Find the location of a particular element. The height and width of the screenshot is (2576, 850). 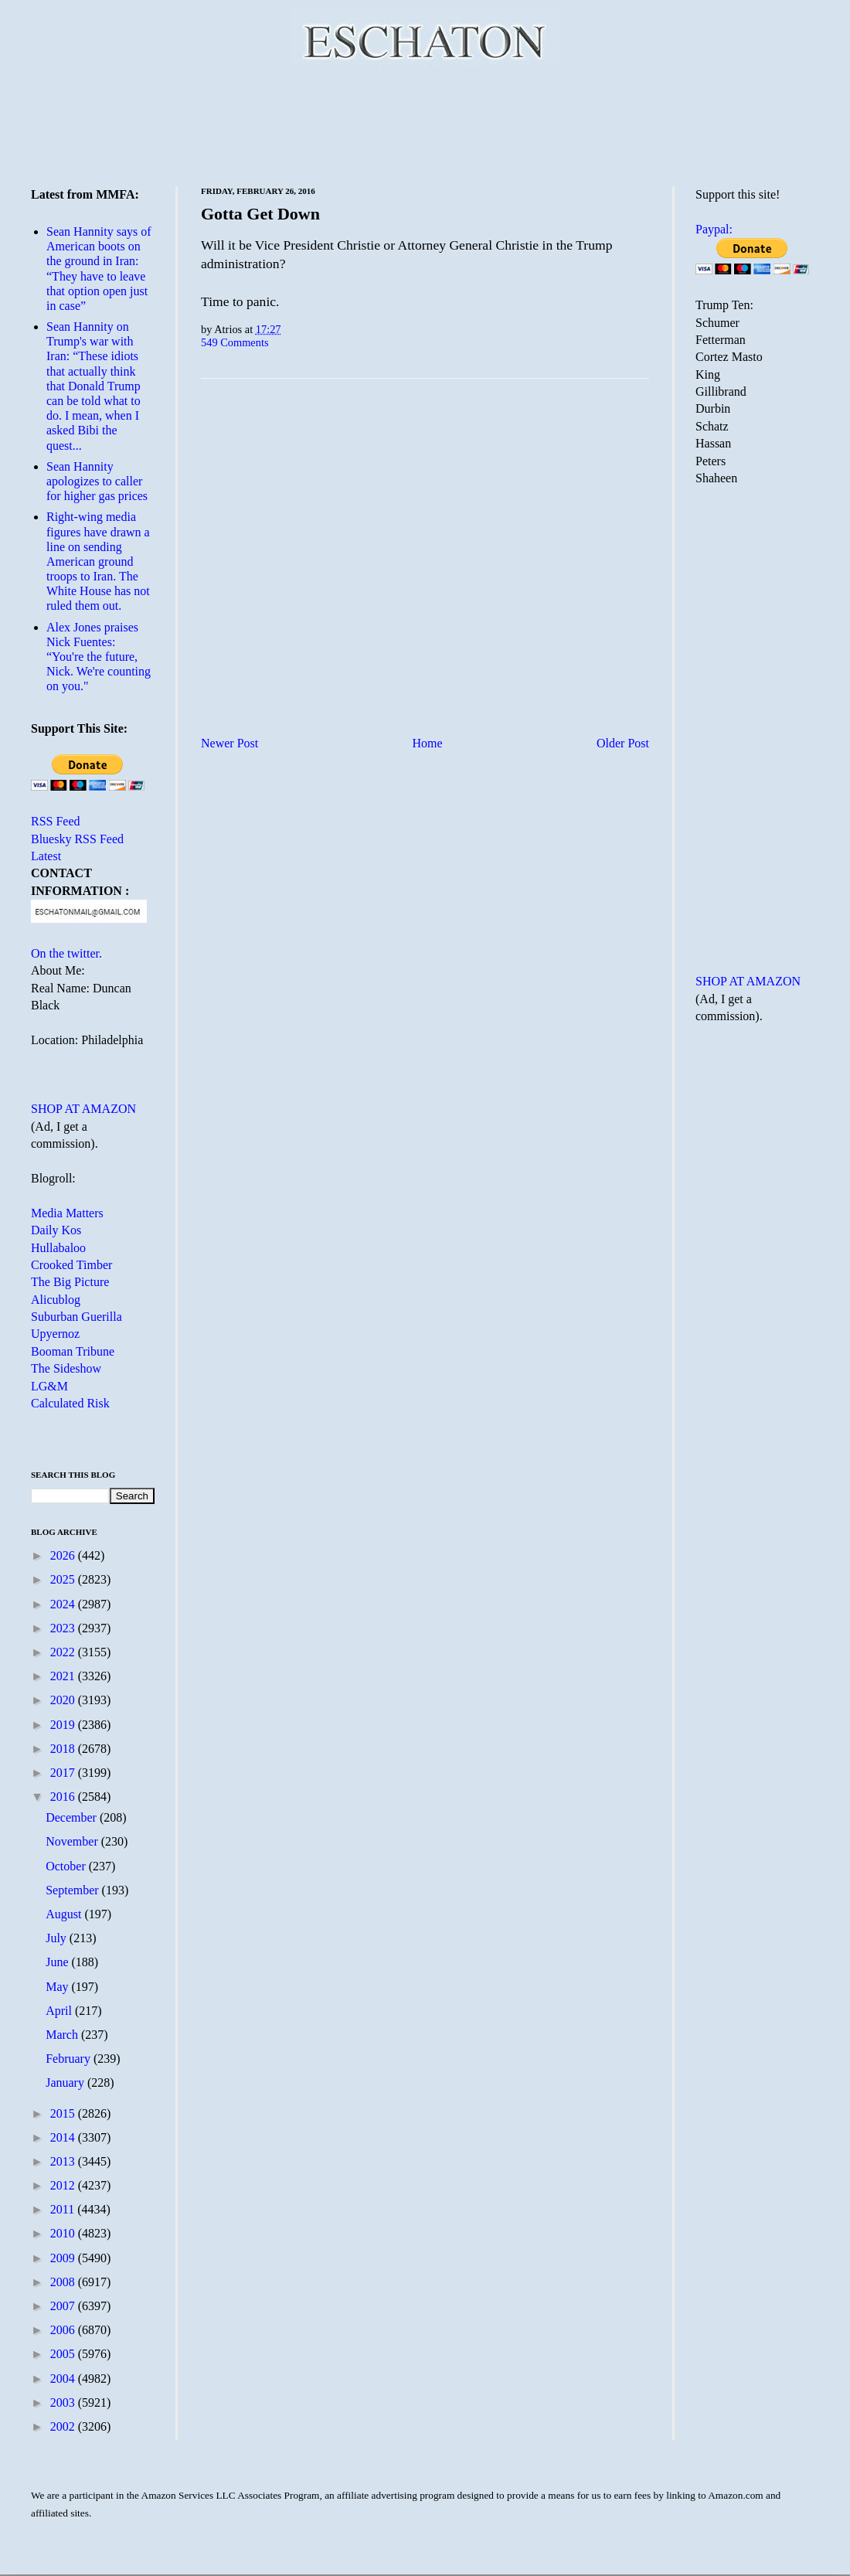

Calculated Risk is located at coordinates (70, 1403).